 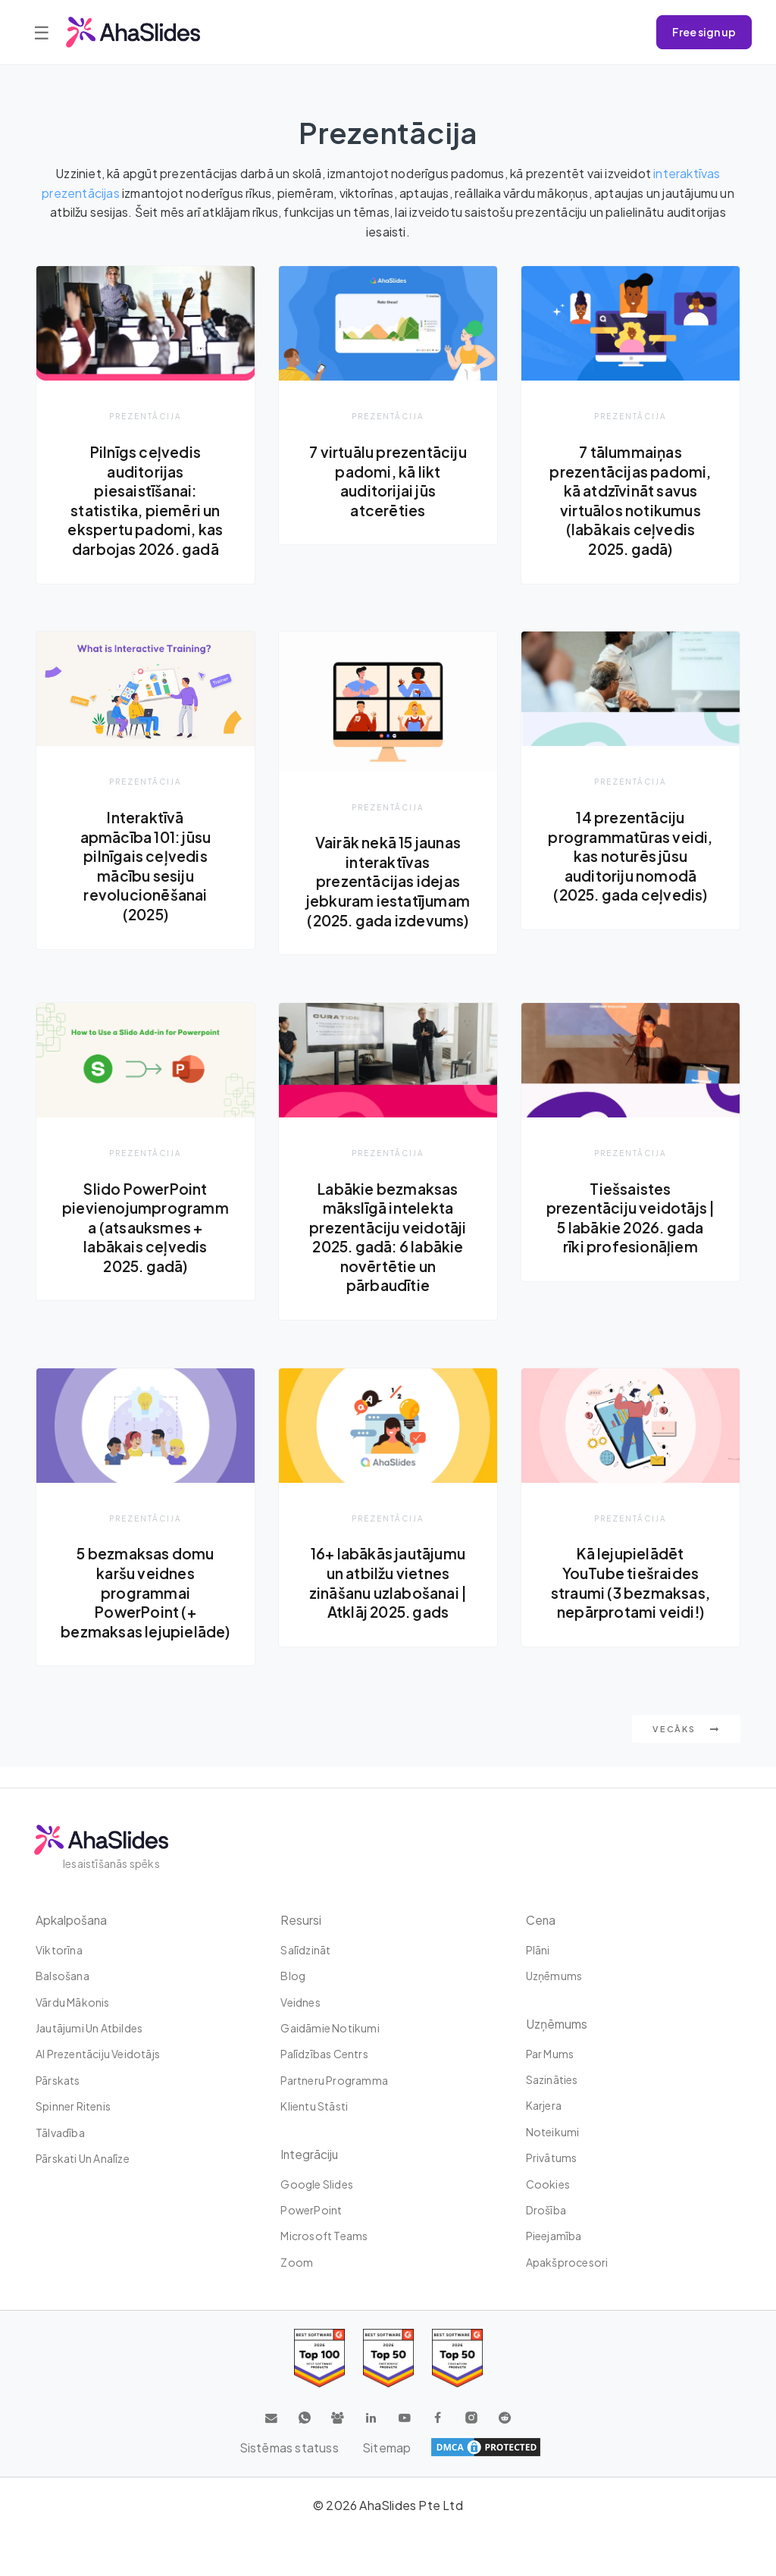 What do you see at coordinates (300, 2002) in the screenshot?
I see `Veidnes` at bounding box center [300, 2002].